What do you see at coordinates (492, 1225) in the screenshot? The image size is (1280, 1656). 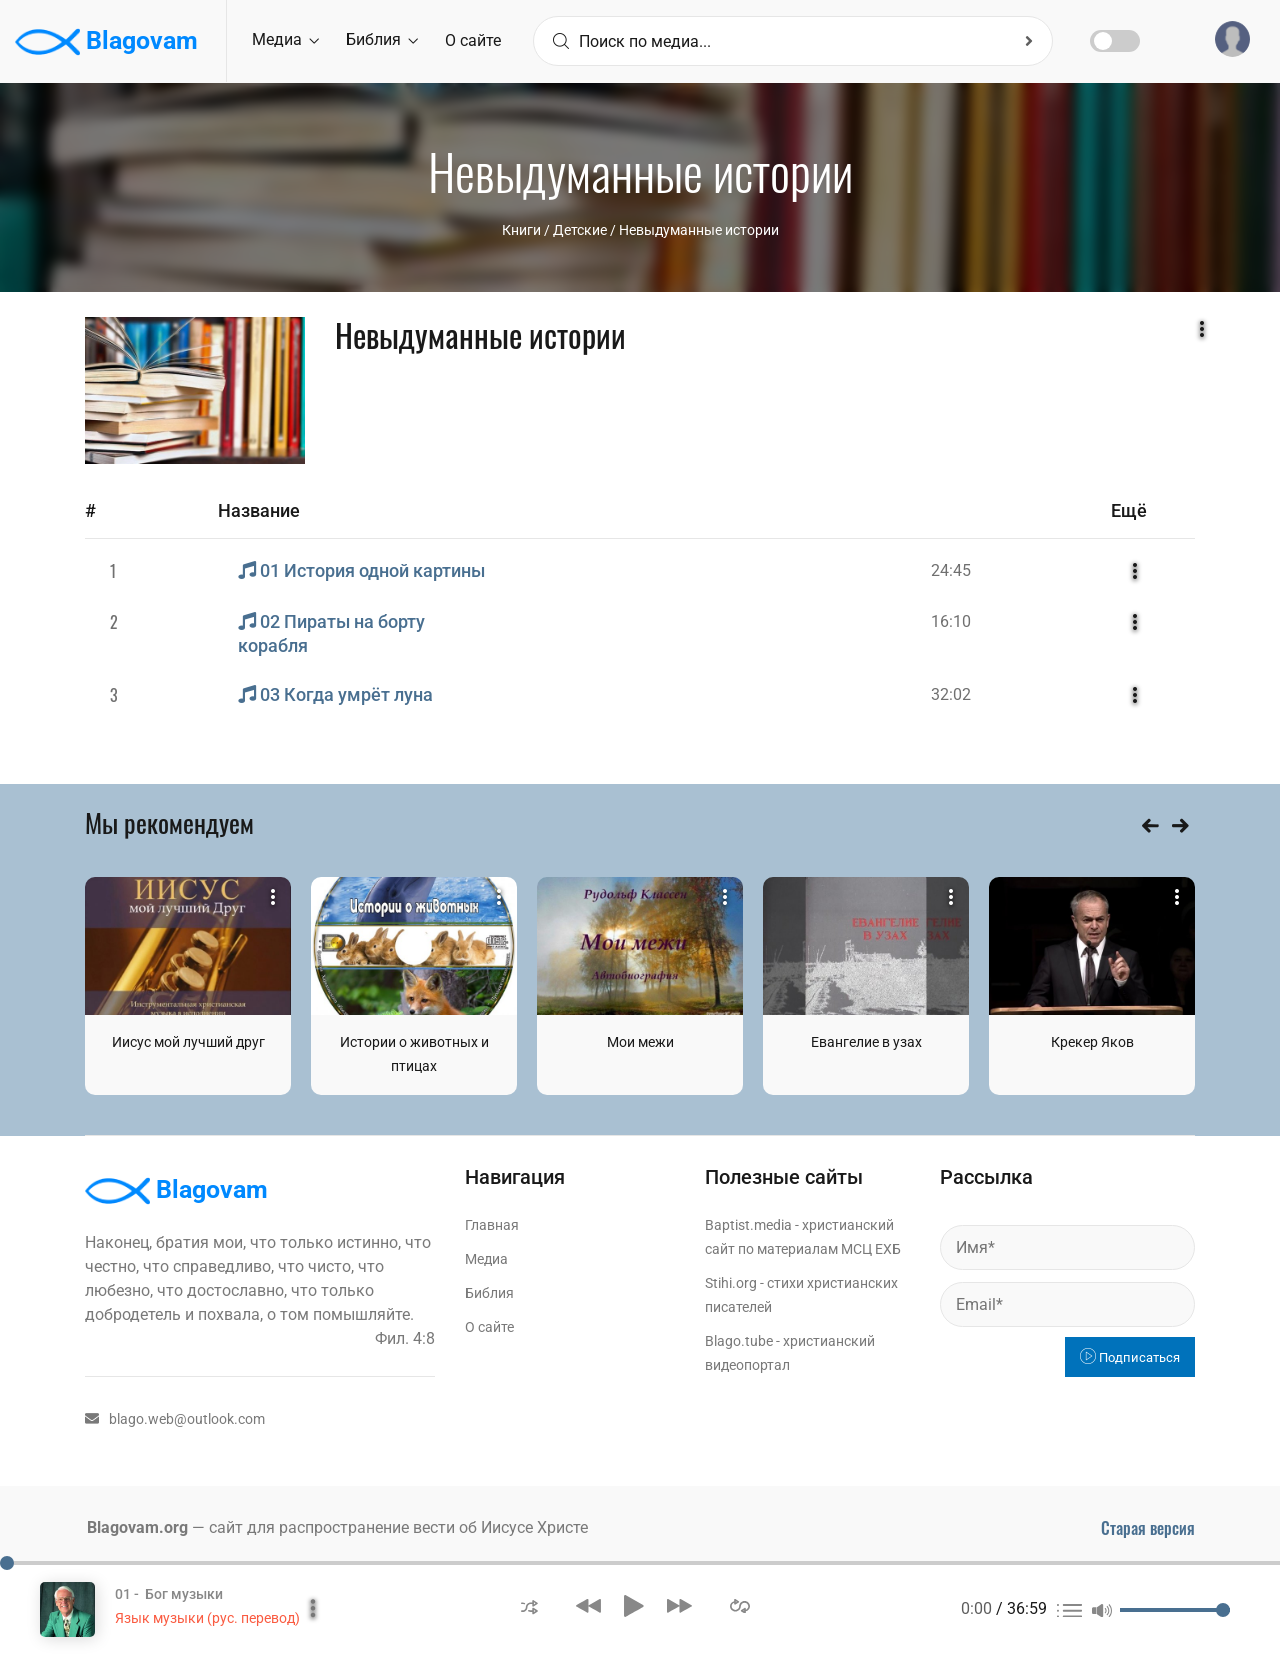 I see `Главная` at bounding box center [492, 1225].